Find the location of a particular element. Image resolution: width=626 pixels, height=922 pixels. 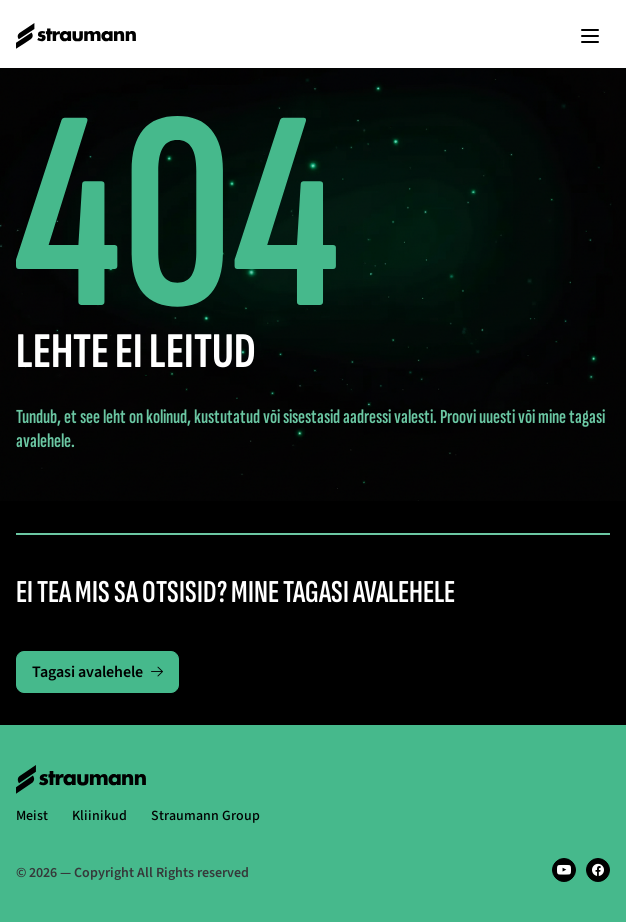

Straumann Group is located at coordinates (205, 816).